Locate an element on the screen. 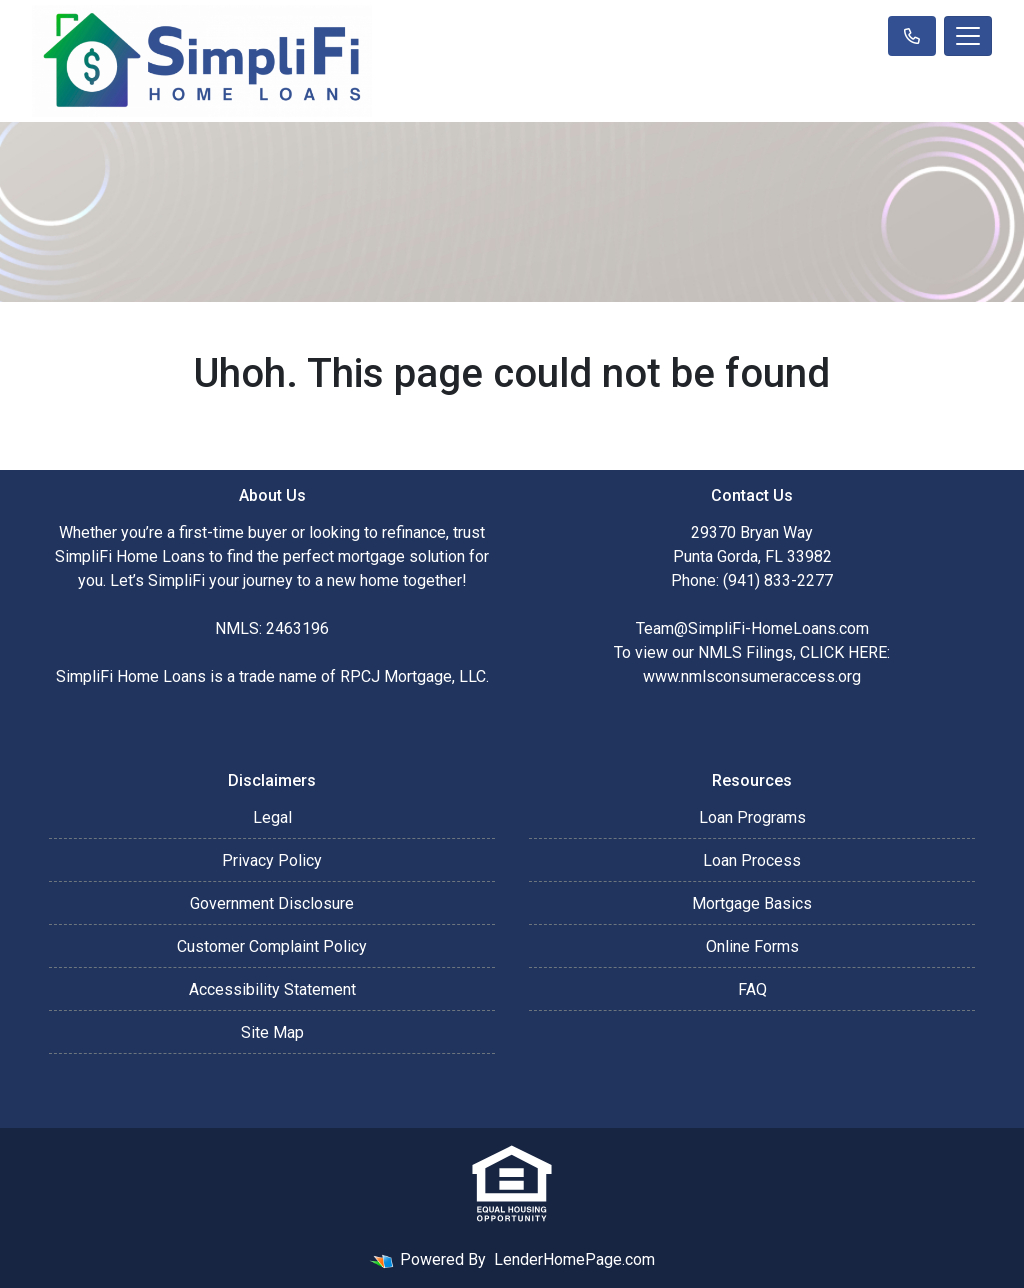 The image size is (1024, 1288). Customer Complaint Policy is located at coordinates (272, 946).